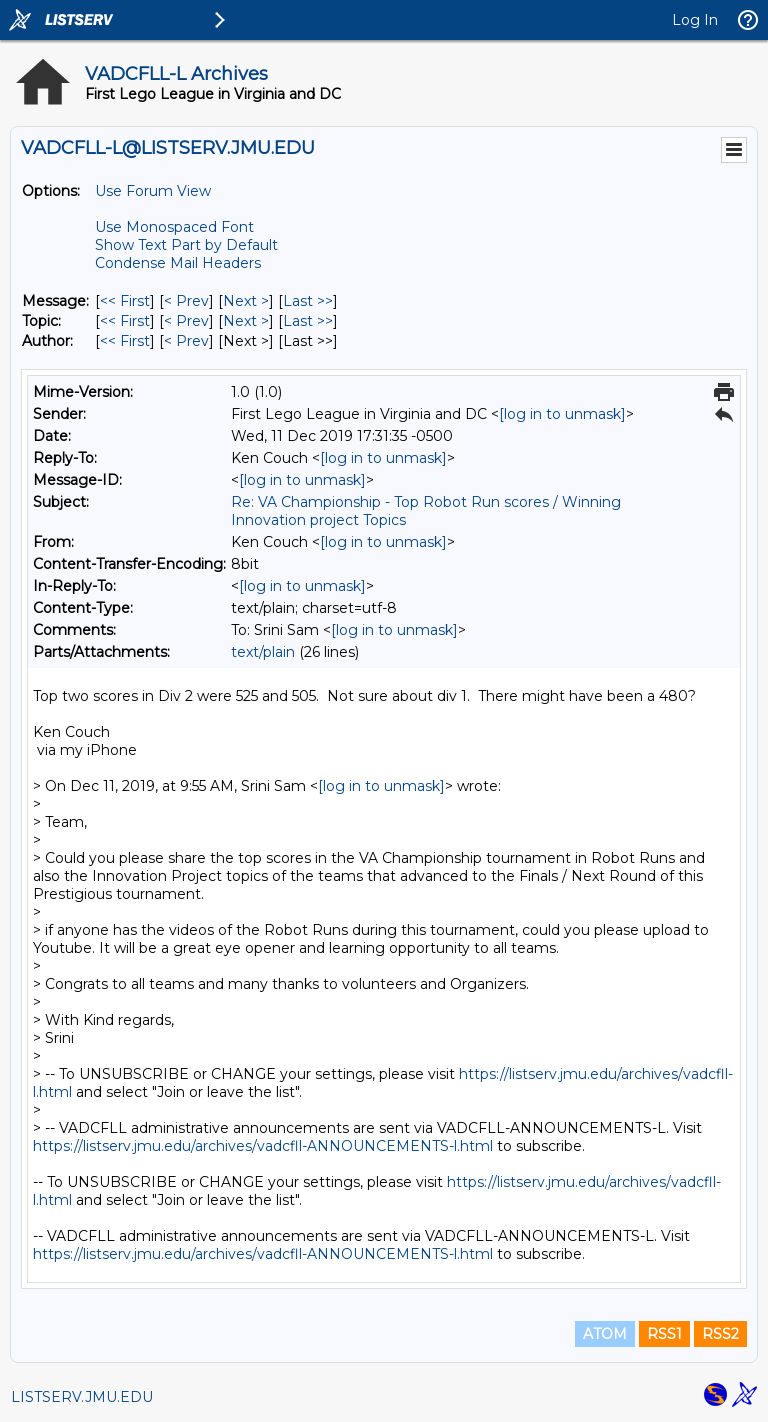 The height and width of the screenshot is (1422, 768). Describe the element at coordinates (263, 652) in the screenshot. I see `text/plain` at that location.